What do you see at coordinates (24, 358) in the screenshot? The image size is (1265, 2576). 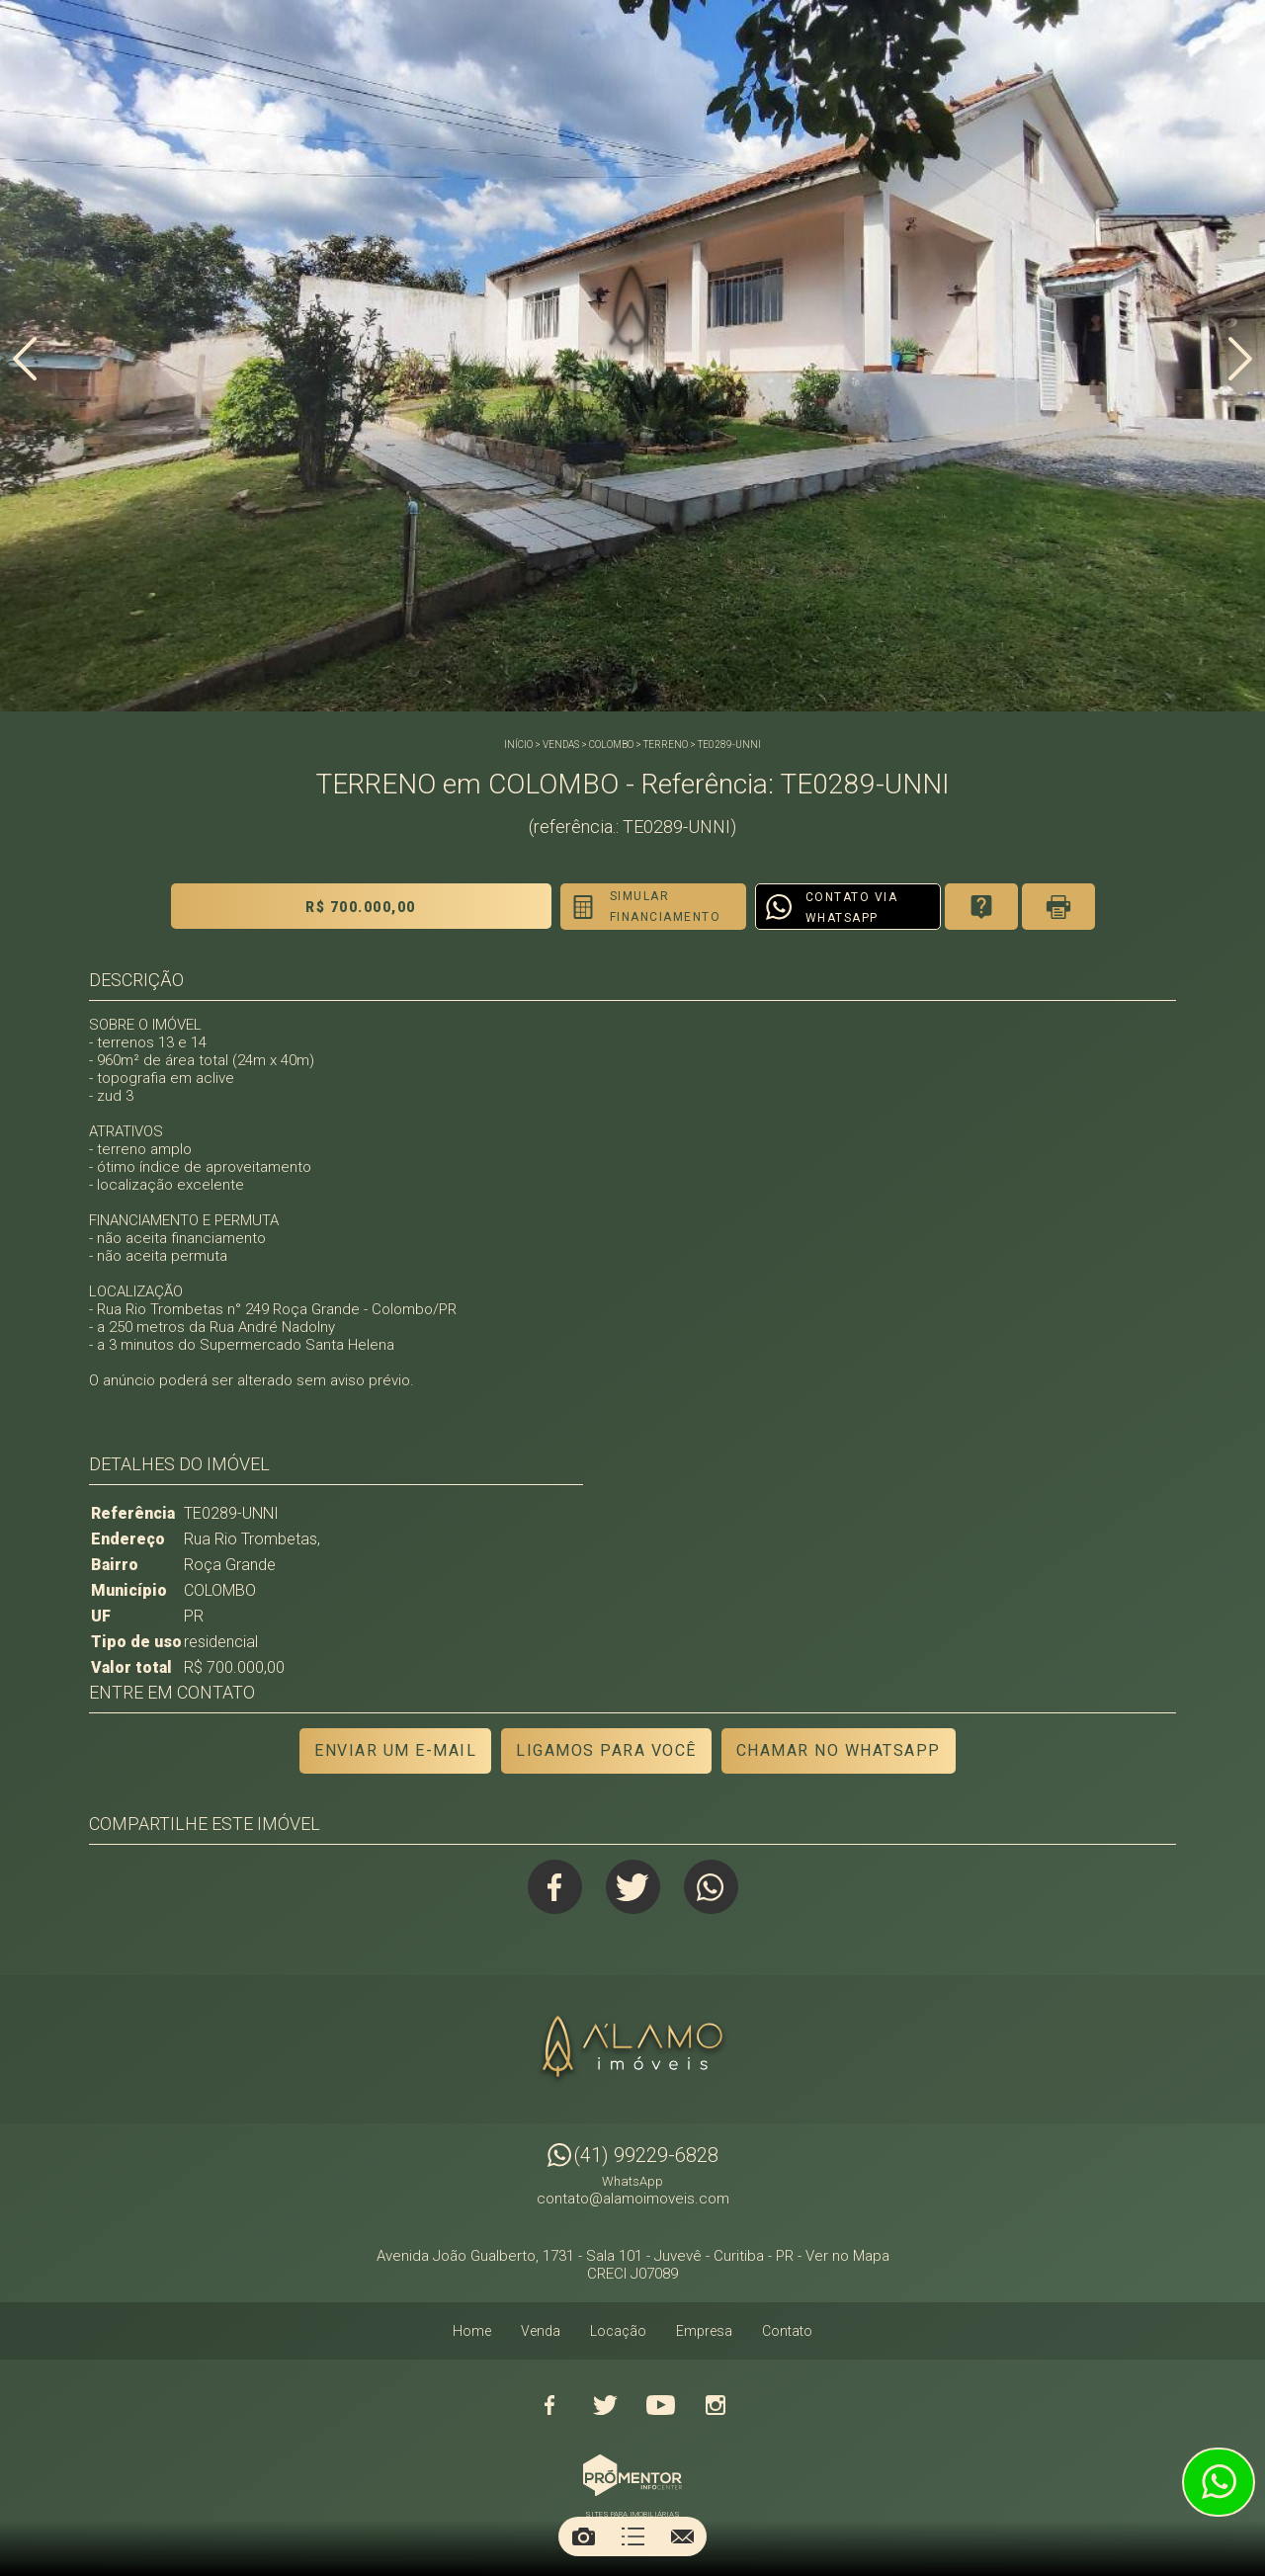 I see `Previous [button]` at bounding box center [24, 358].